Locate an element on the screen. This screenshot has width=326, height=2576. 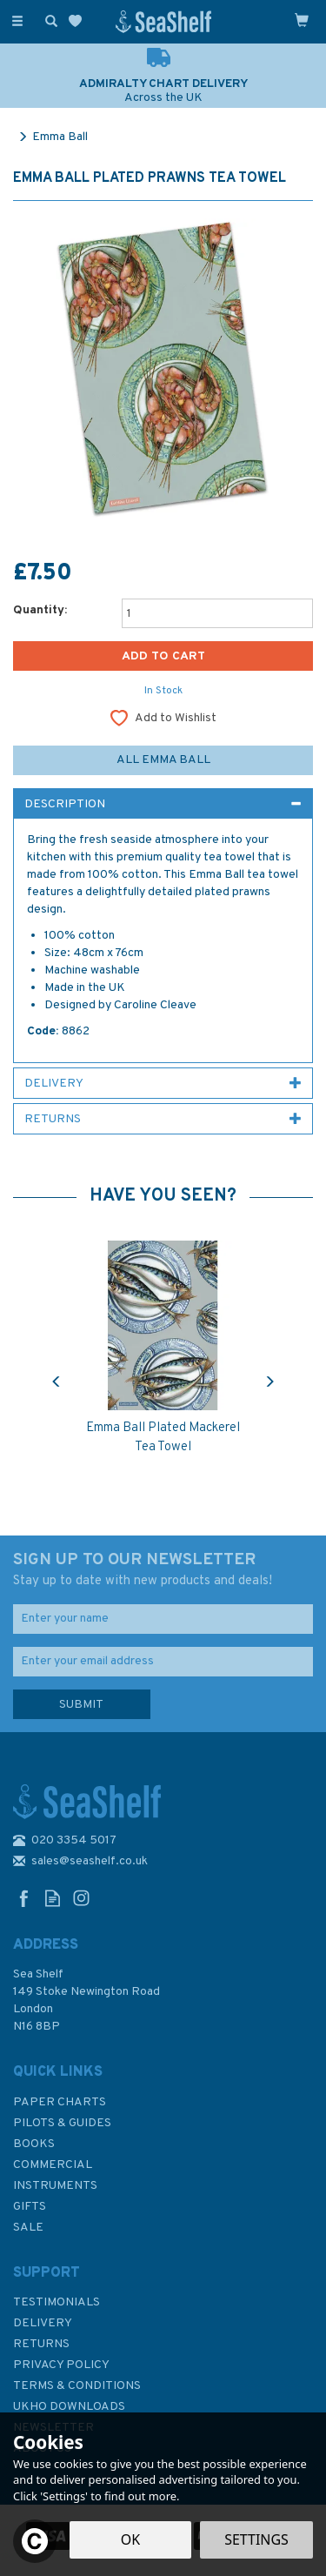
Returns is located at coordinates (41, 2344).